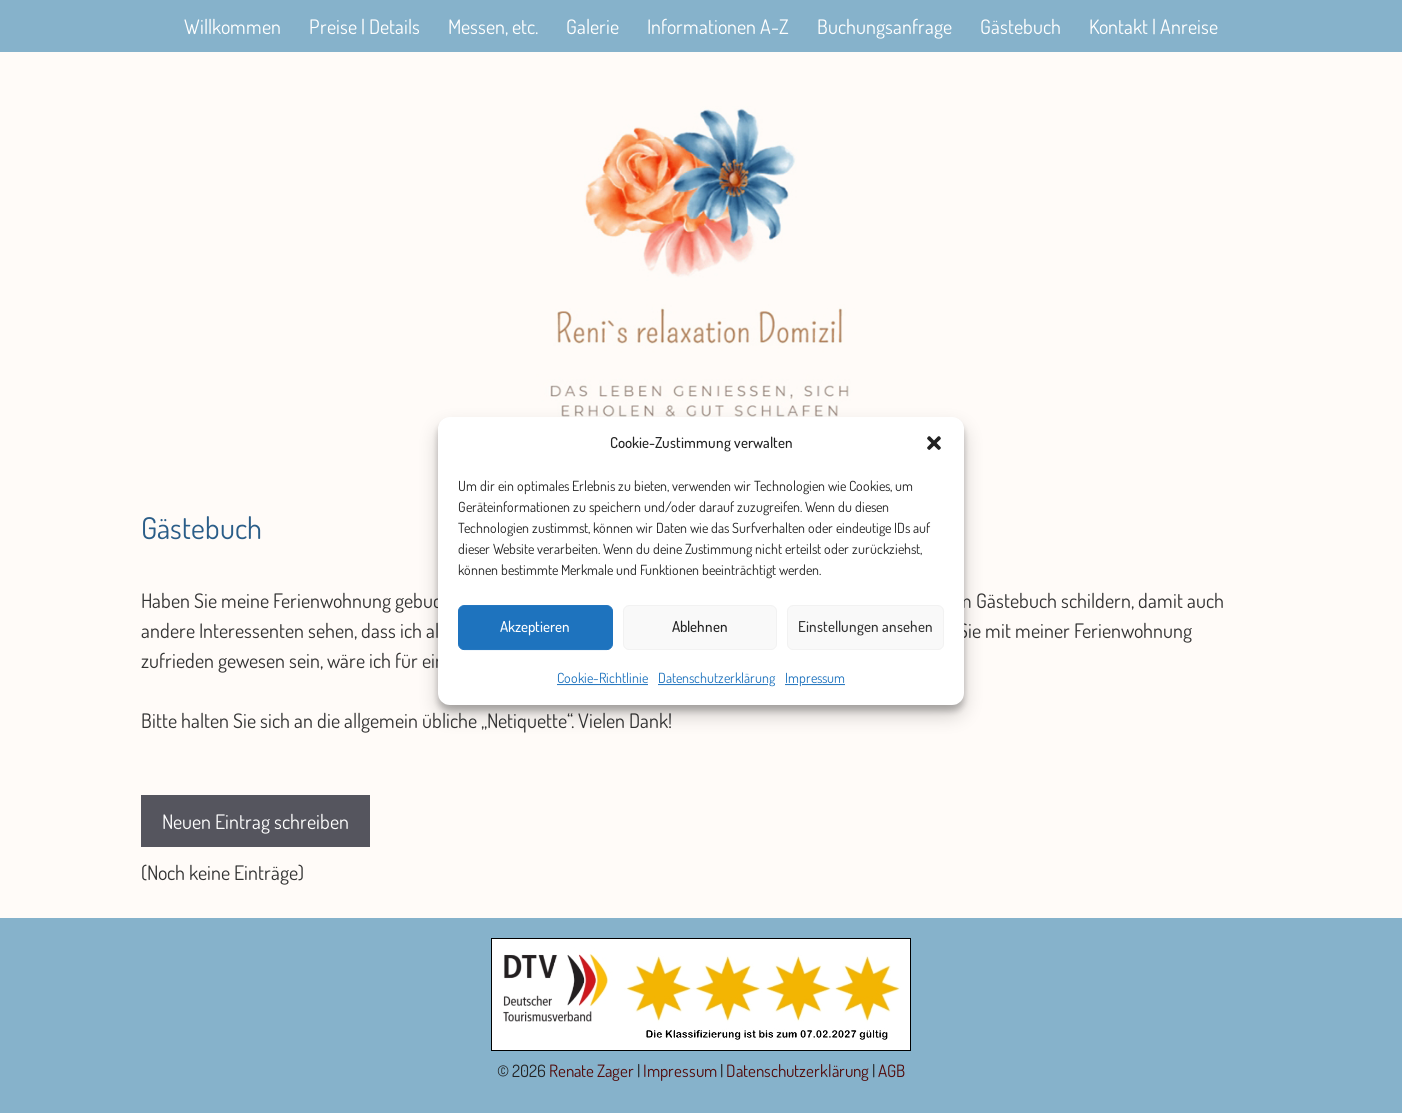 Image resolution: width=1402 pixels, height=1113 pixels. What do you see at coordinates (815, 686) in the screenshot?
I see `Impressum` at bounding box center [815, 686].